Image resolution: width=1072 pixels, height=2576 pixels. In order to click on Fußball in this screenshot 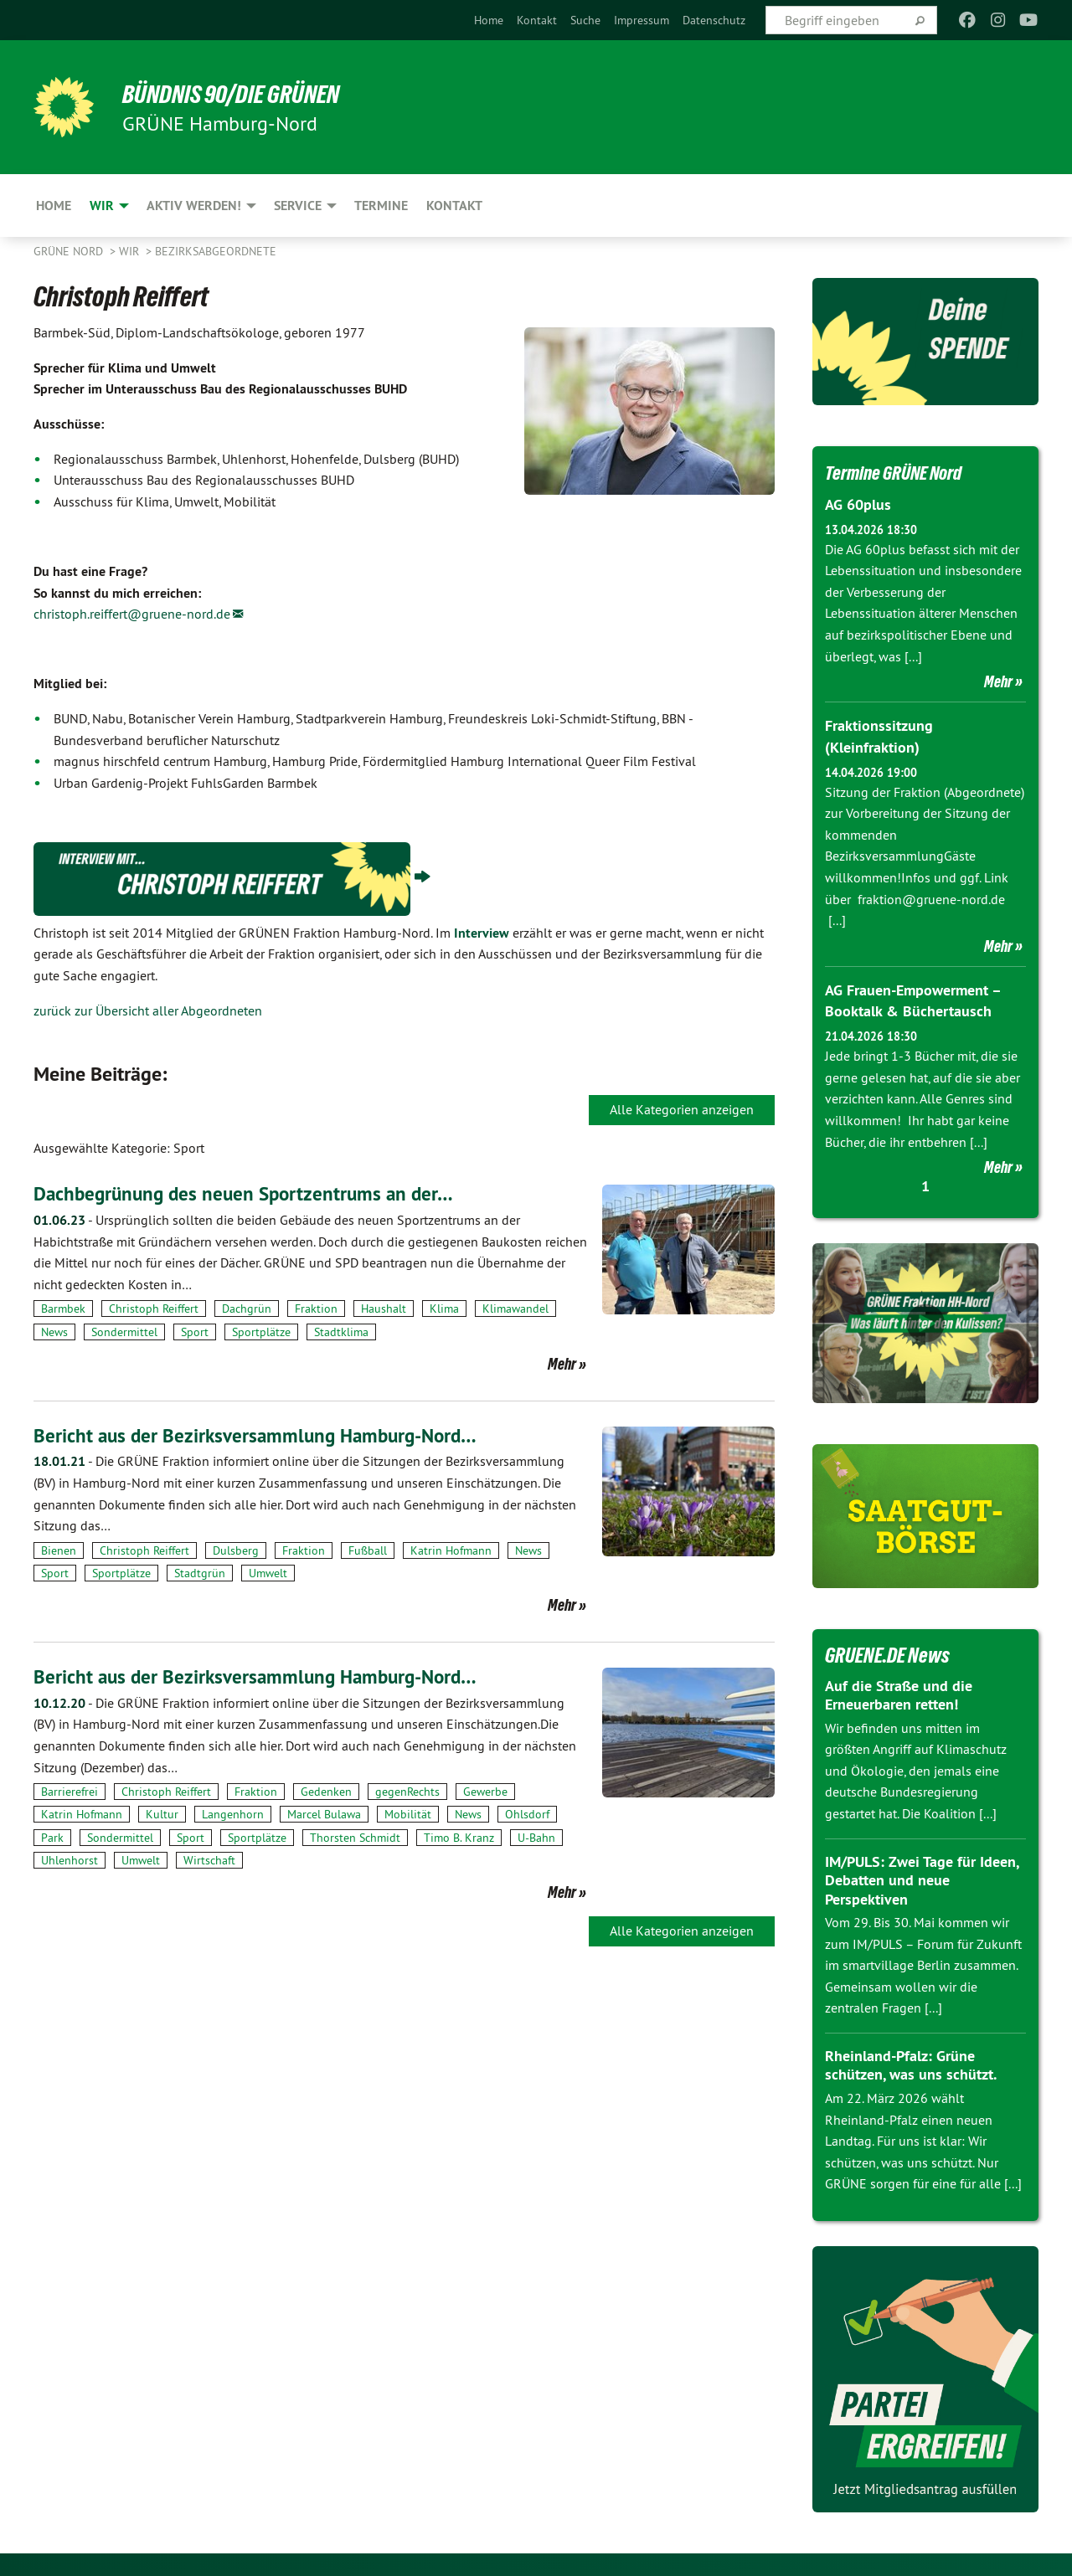, I will do `click(367, 1550)`.